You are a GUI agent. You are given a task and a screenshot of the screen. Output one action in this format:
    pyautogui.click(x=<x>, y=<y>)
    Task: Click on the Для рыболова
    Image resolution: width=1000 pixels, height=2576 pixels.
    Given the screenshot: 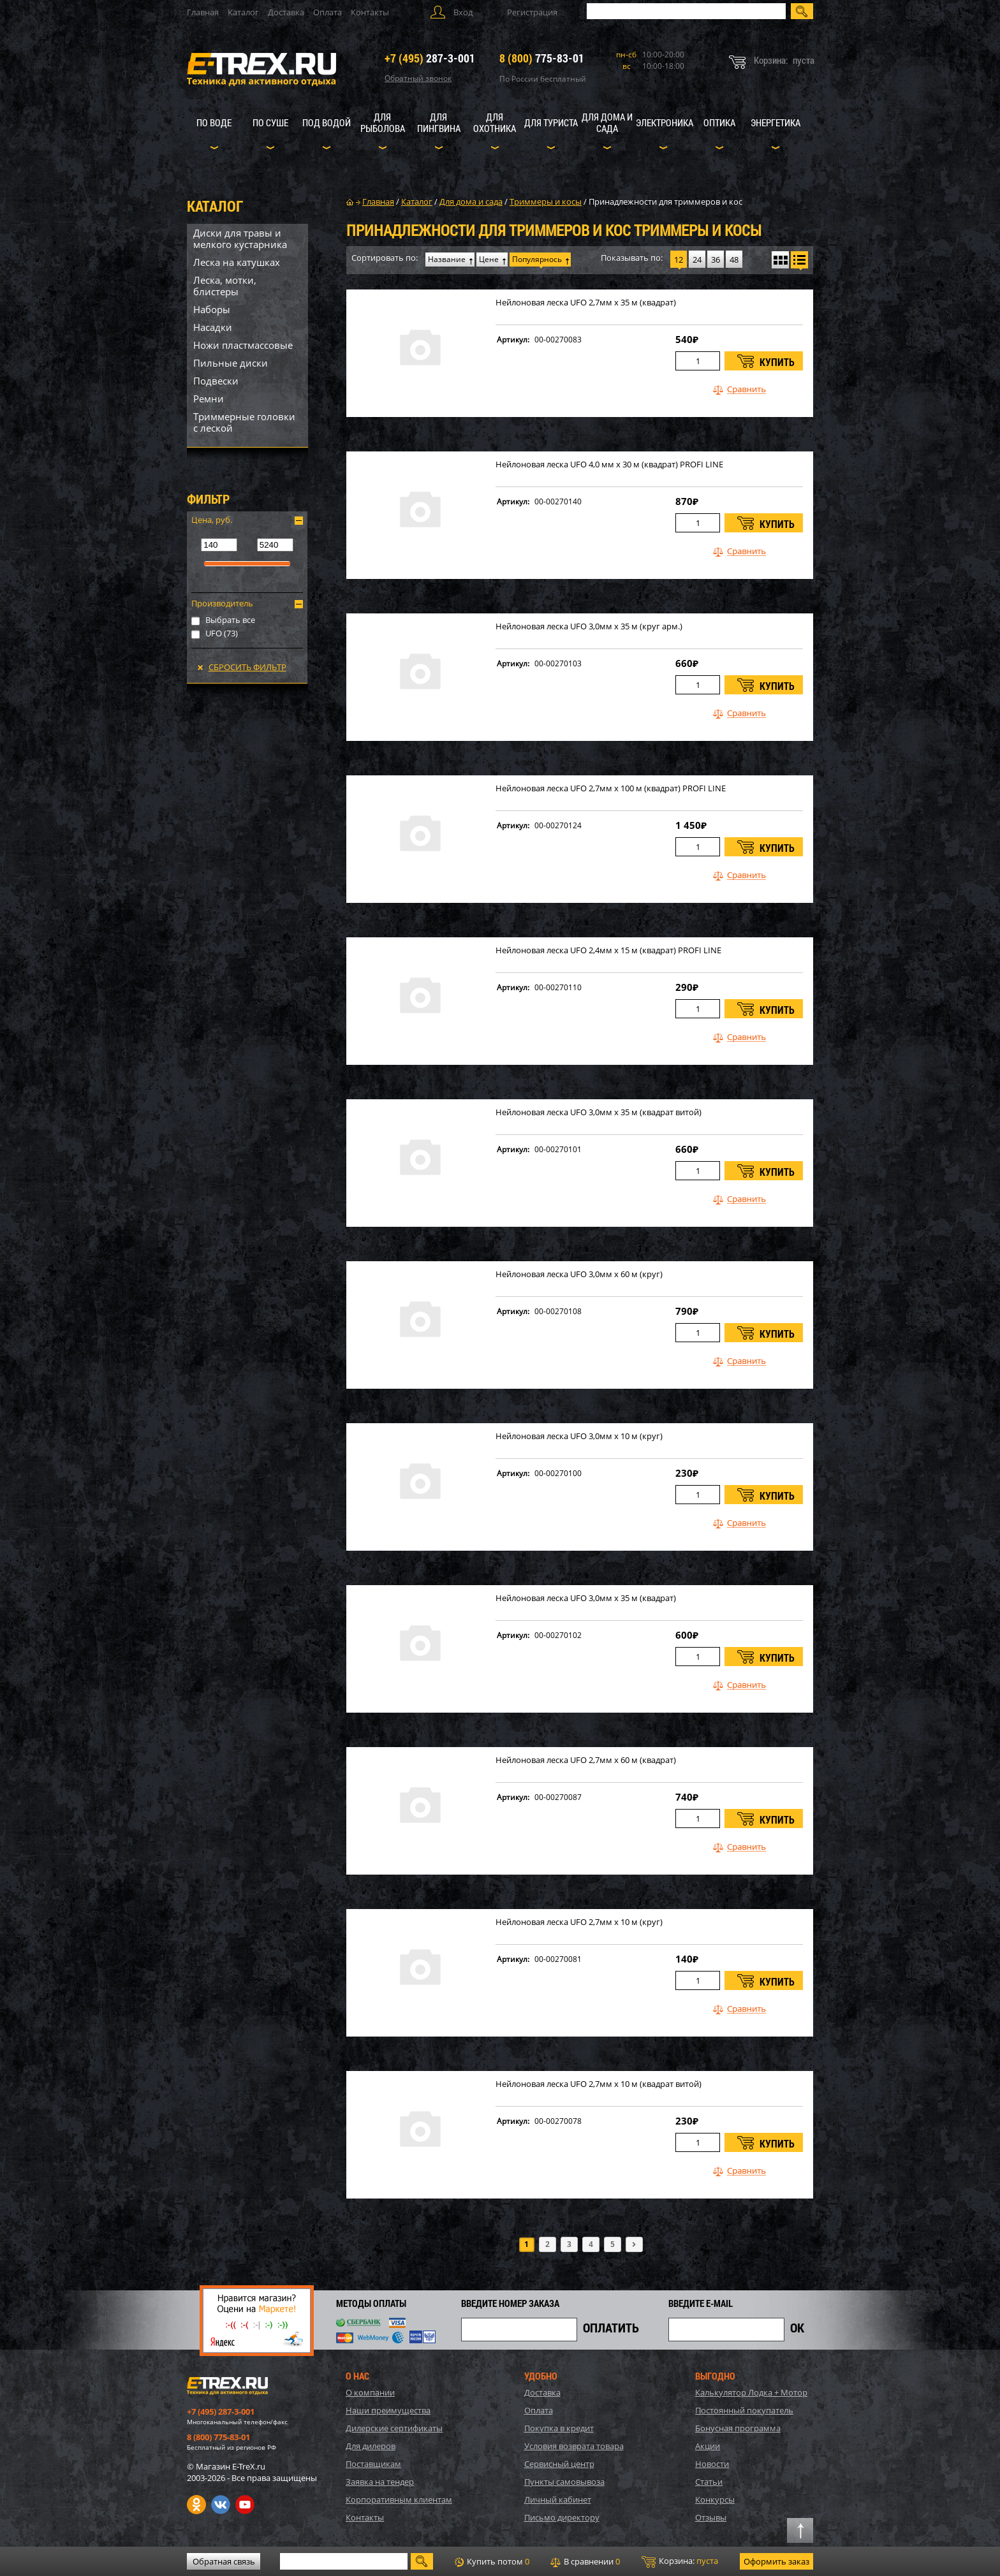 What is the action you would take?
    pyautogui.click(x=382, y=122)
    